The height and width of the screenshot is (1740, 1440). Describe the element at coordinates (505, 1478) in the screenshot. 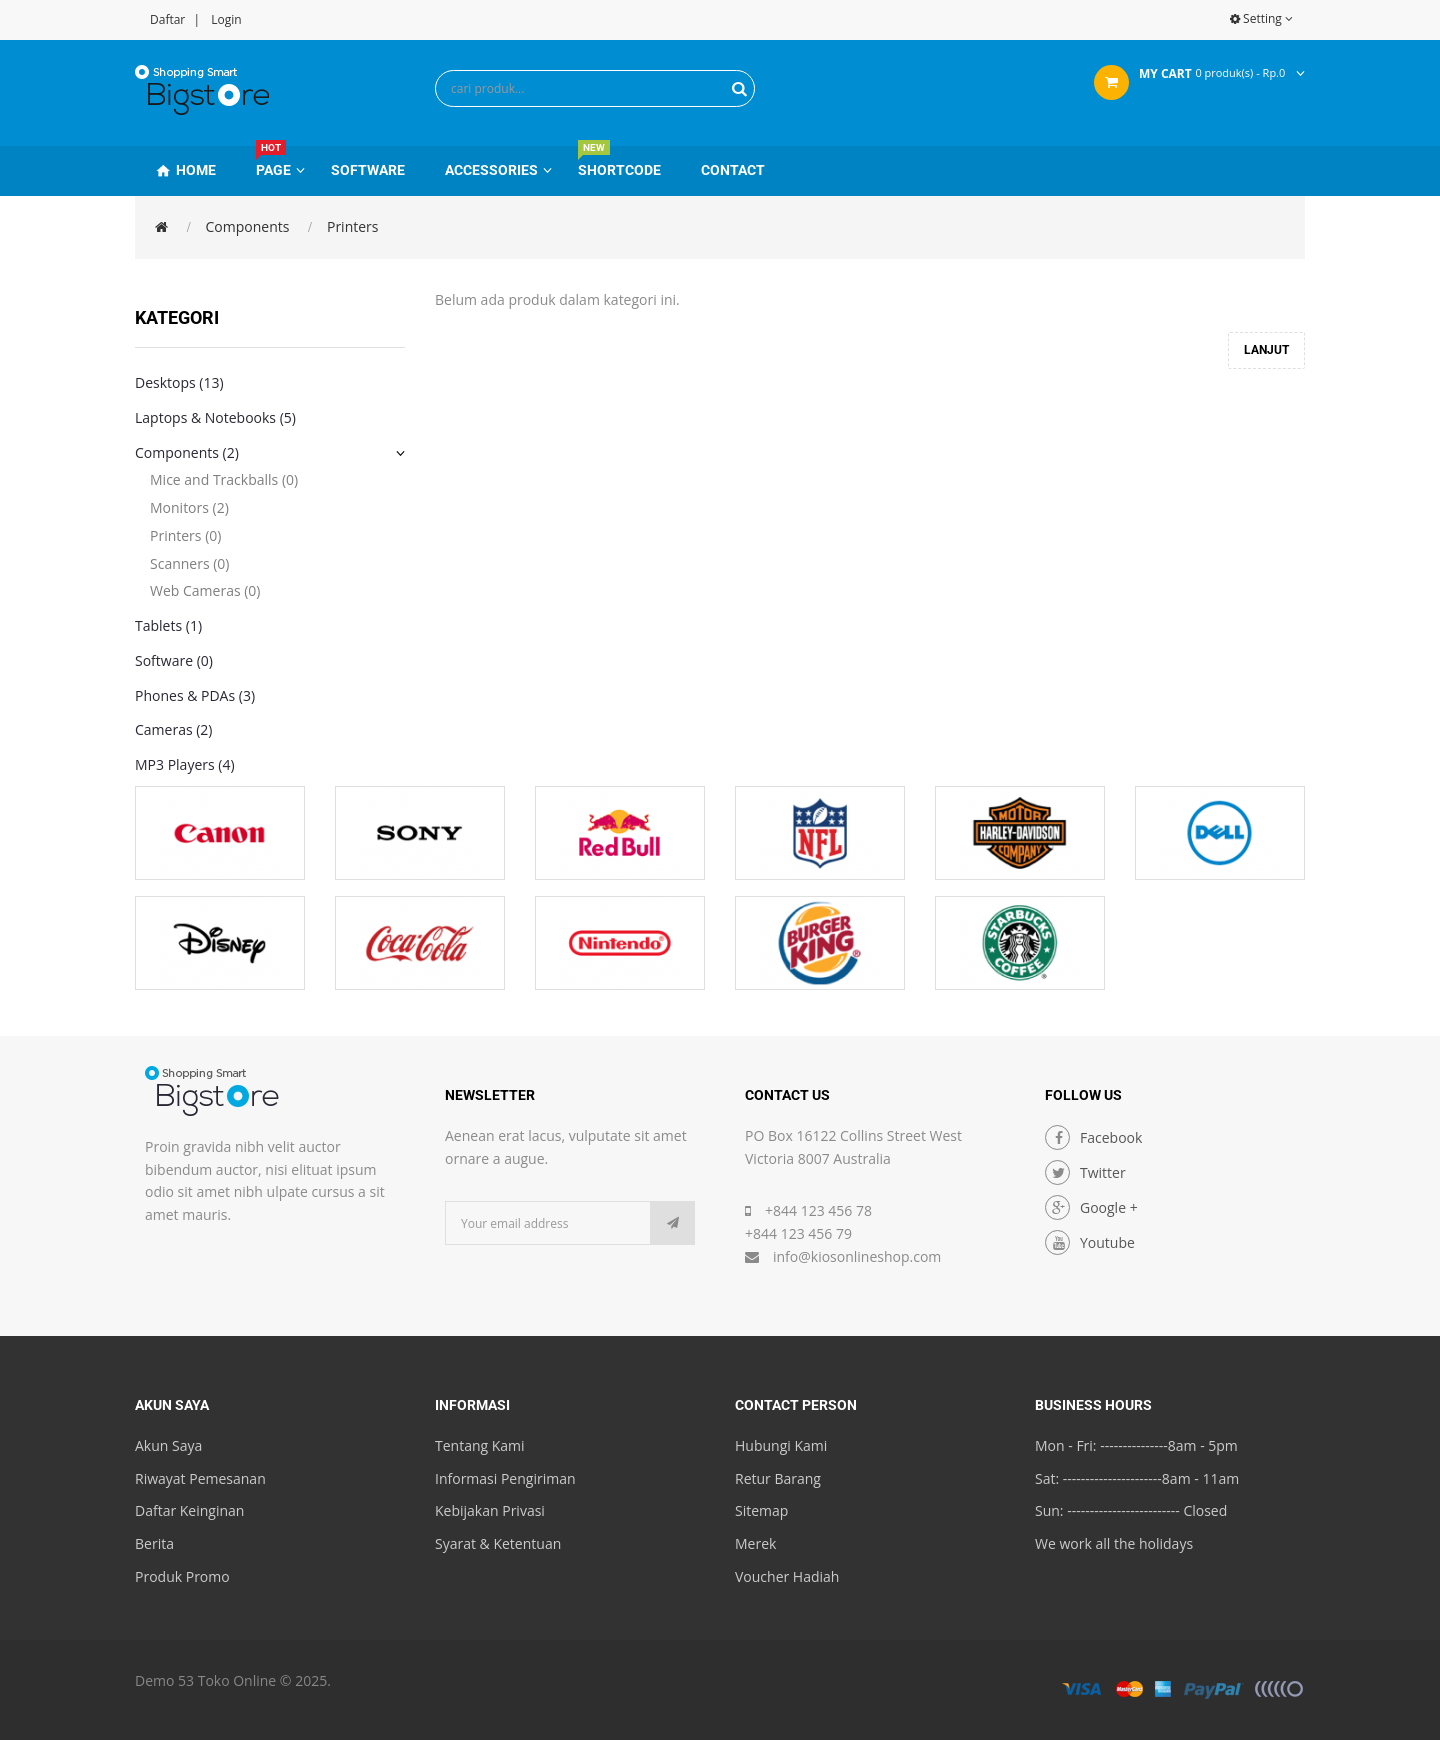

I see `Informasi Pengiriman` at that location.